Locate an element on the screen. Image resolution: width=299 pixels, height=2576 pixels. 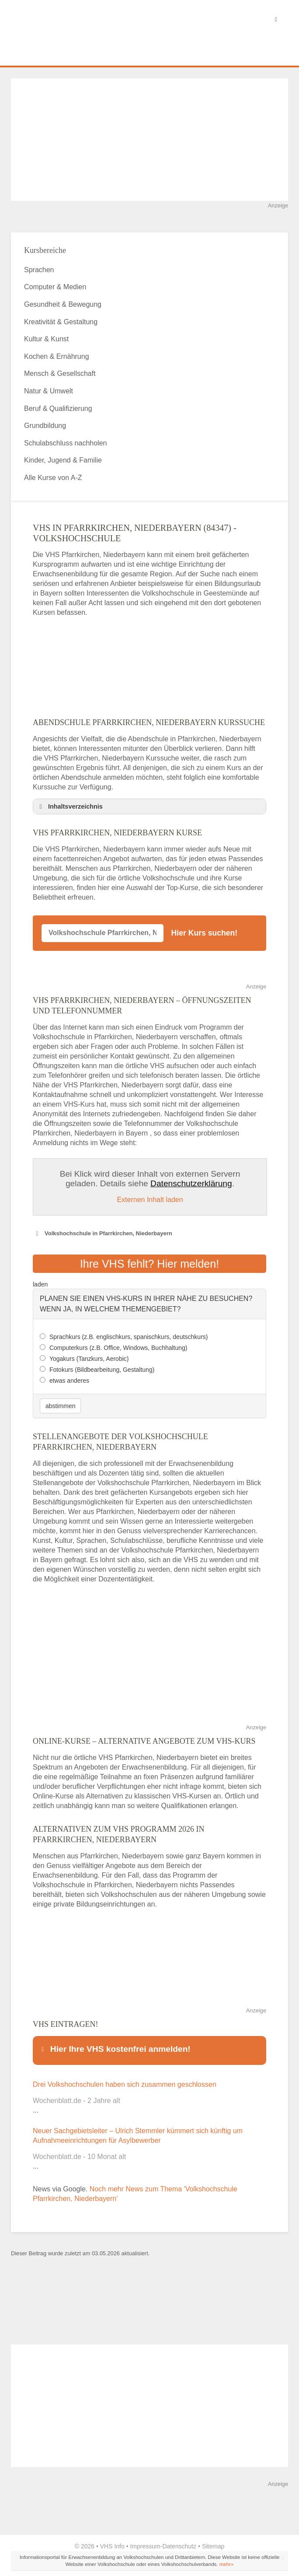
Sitemap is located at coordinates (213, 2540).